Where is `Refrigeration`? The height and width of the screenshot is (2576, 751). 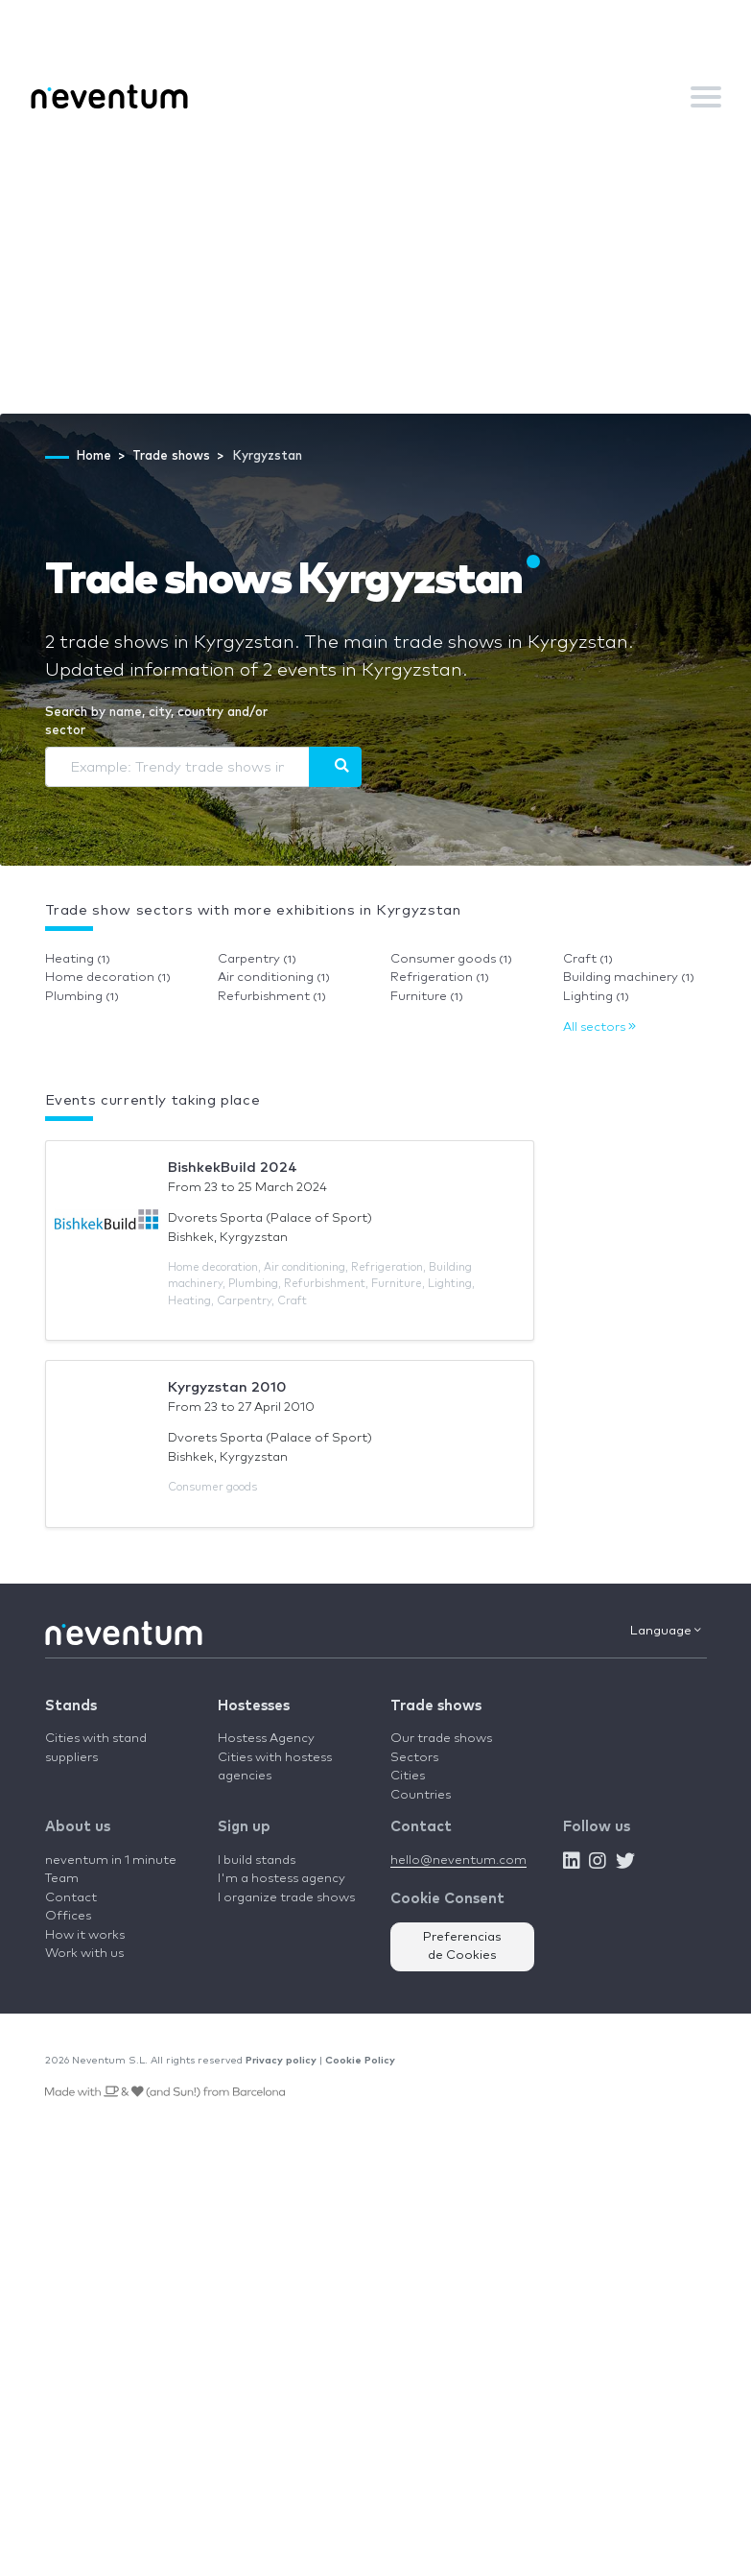
Refrigeration is located at coordinates (439, 977).